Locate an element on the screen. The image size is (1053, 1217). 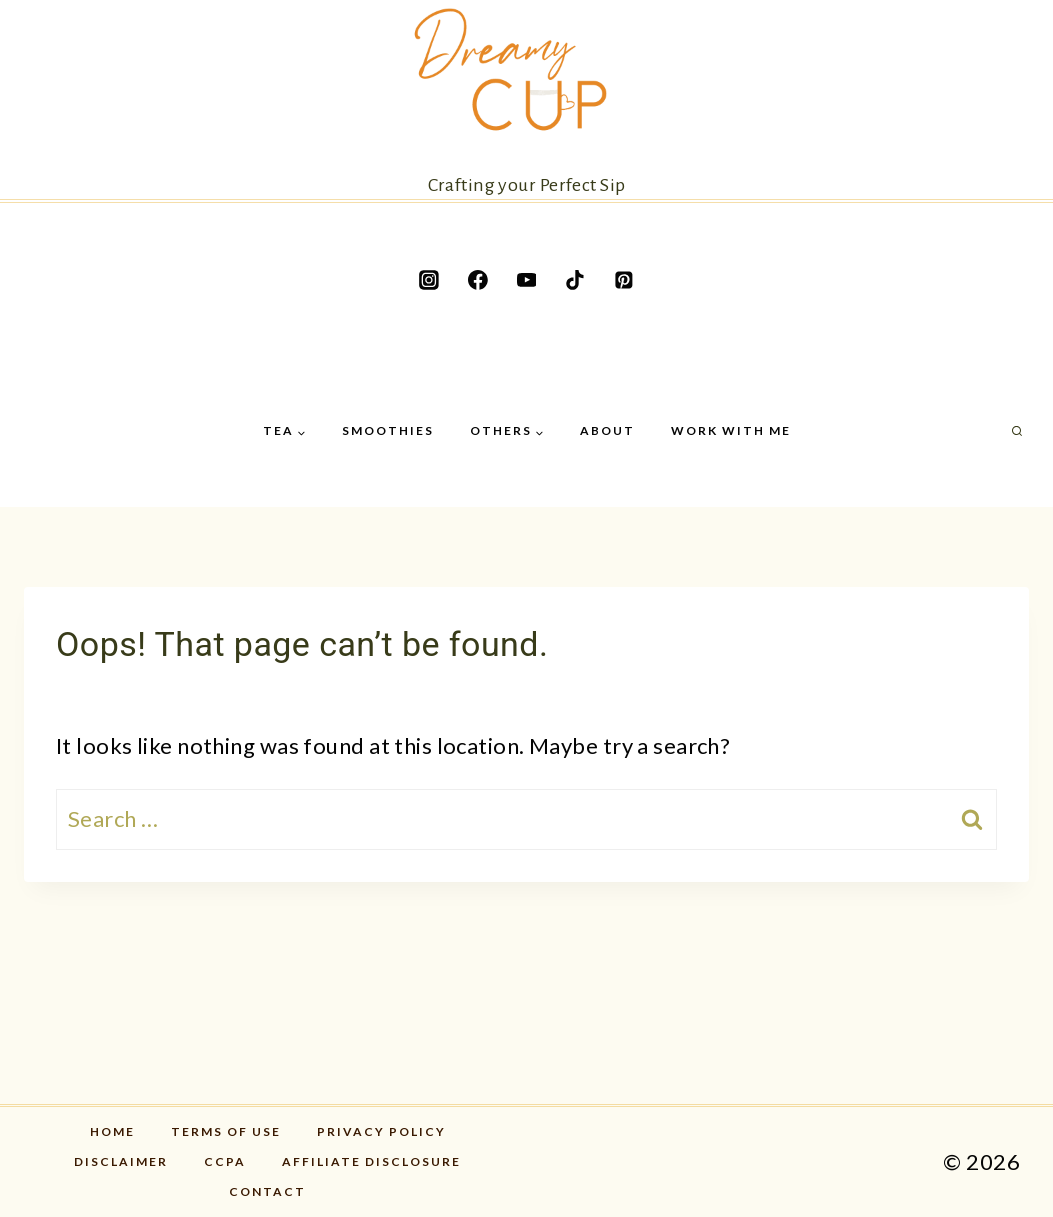
[Instagram] is located at coordinates (429, 280).